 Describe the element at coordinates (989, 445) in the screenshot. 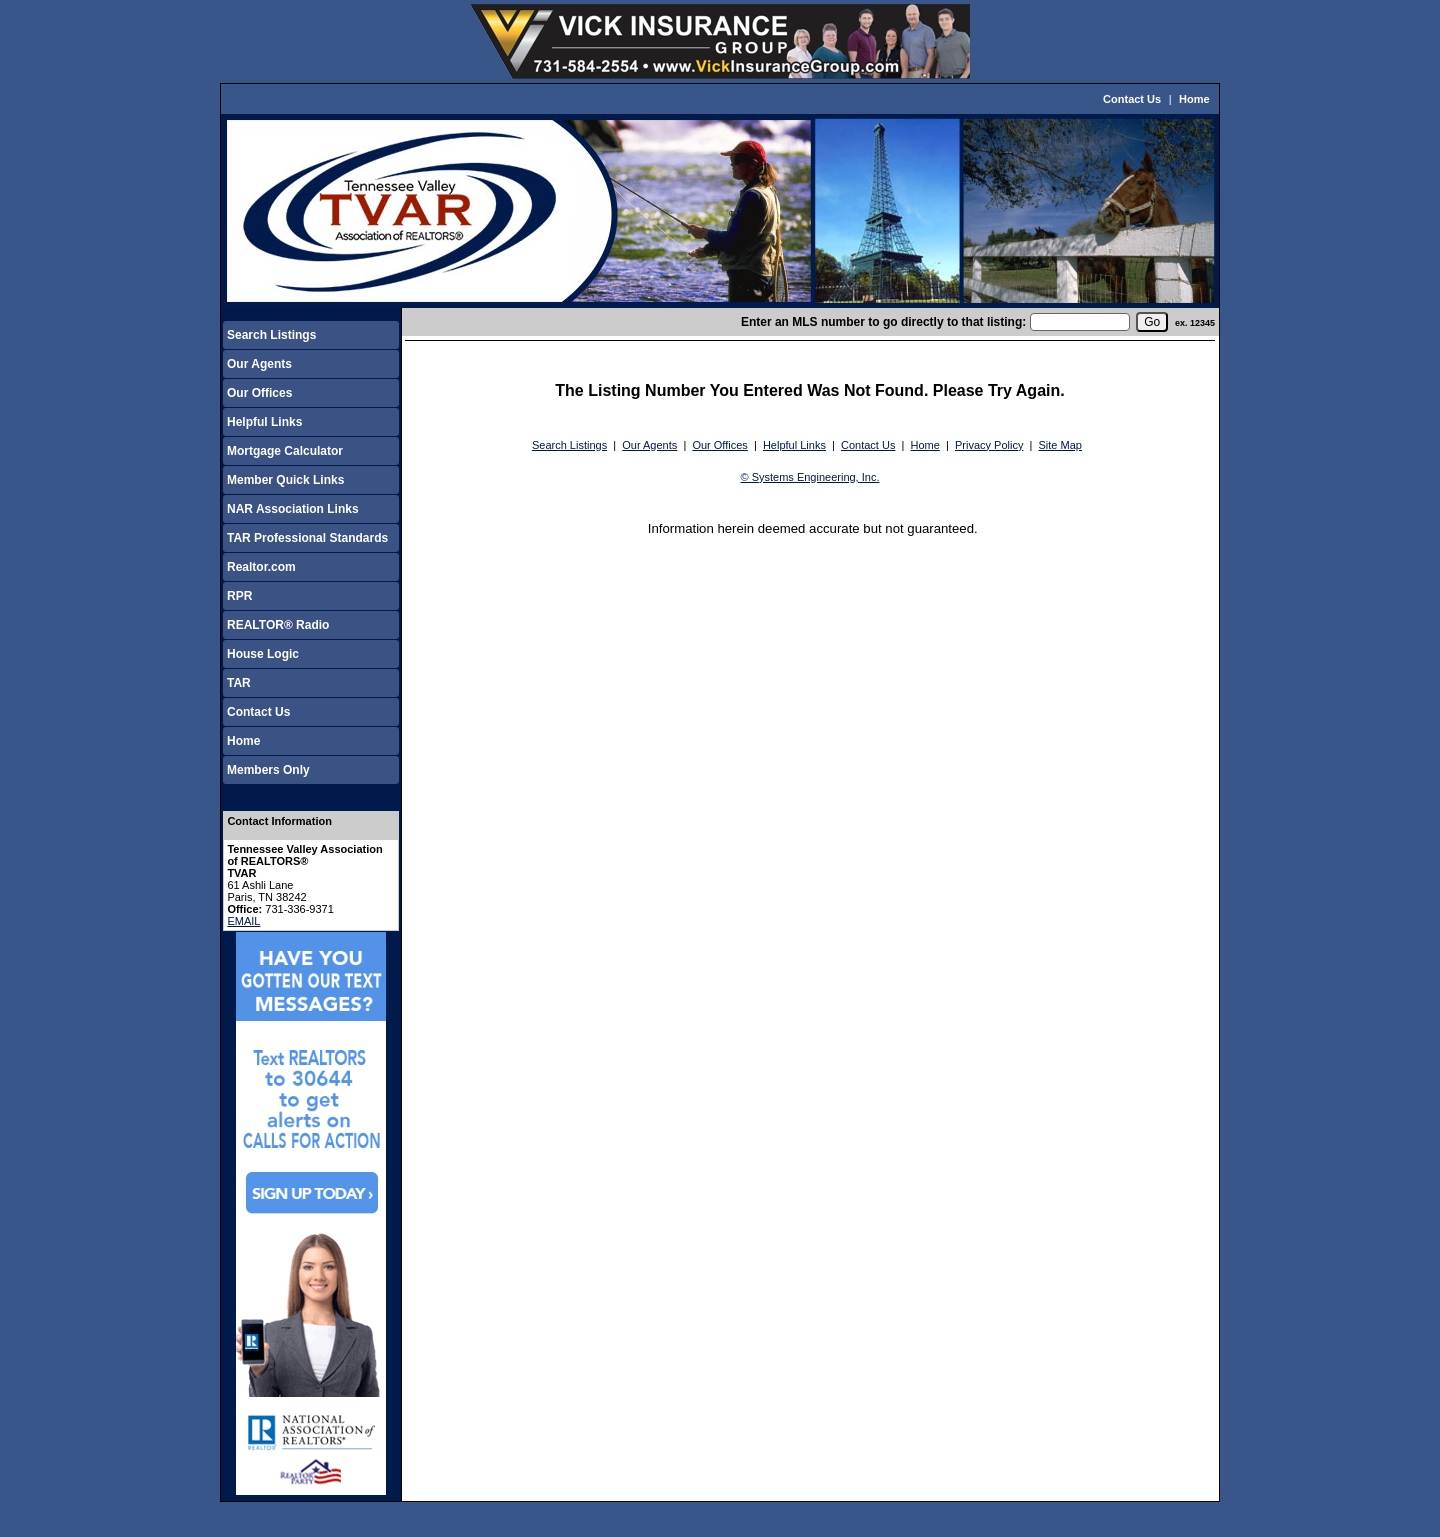

I see `Privacy Policy` at that location.